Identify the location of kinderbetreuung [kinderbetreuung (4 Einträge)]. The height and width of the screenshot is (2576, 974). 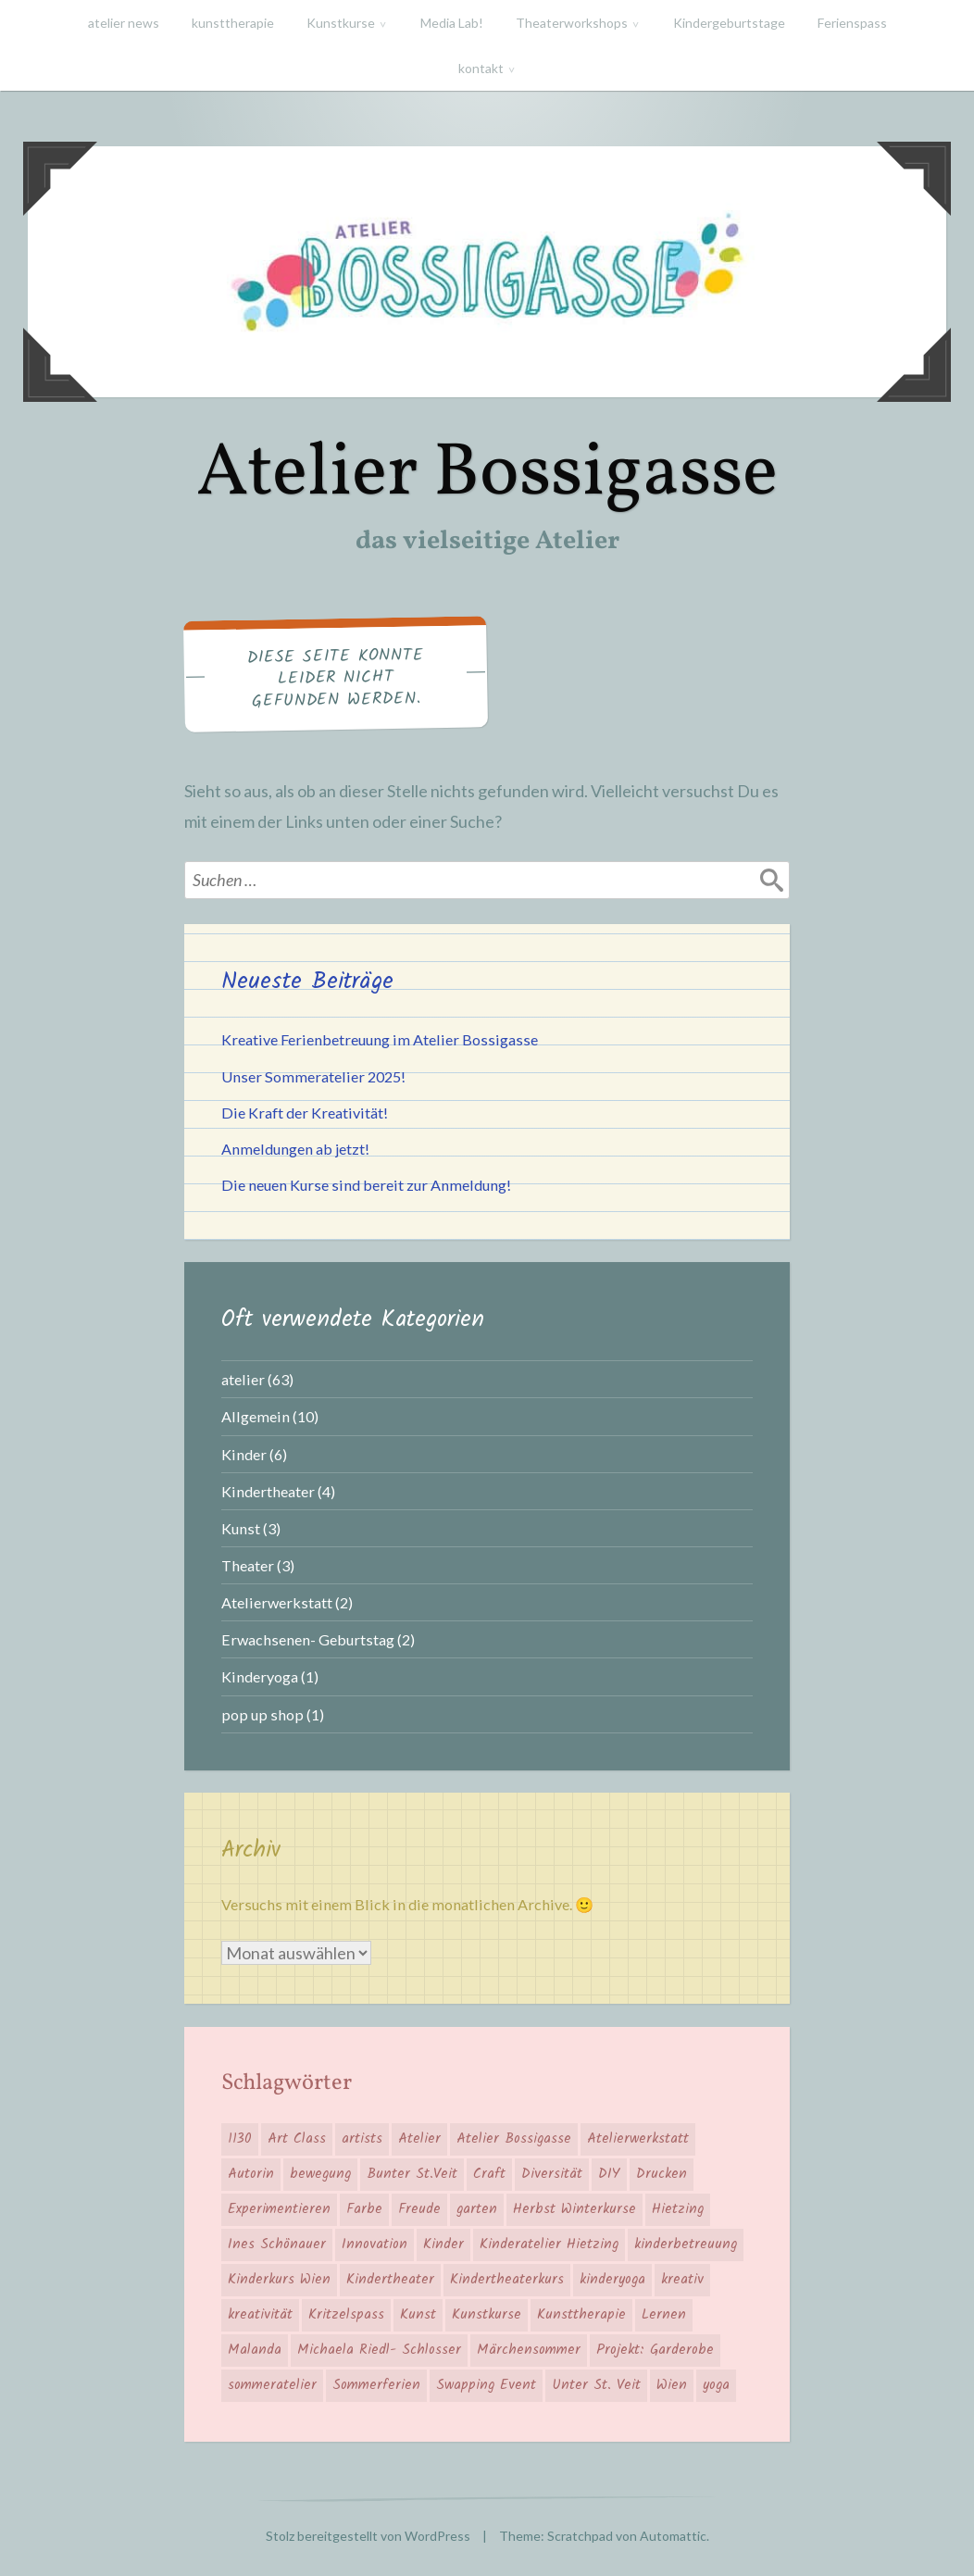
(685, 2244).